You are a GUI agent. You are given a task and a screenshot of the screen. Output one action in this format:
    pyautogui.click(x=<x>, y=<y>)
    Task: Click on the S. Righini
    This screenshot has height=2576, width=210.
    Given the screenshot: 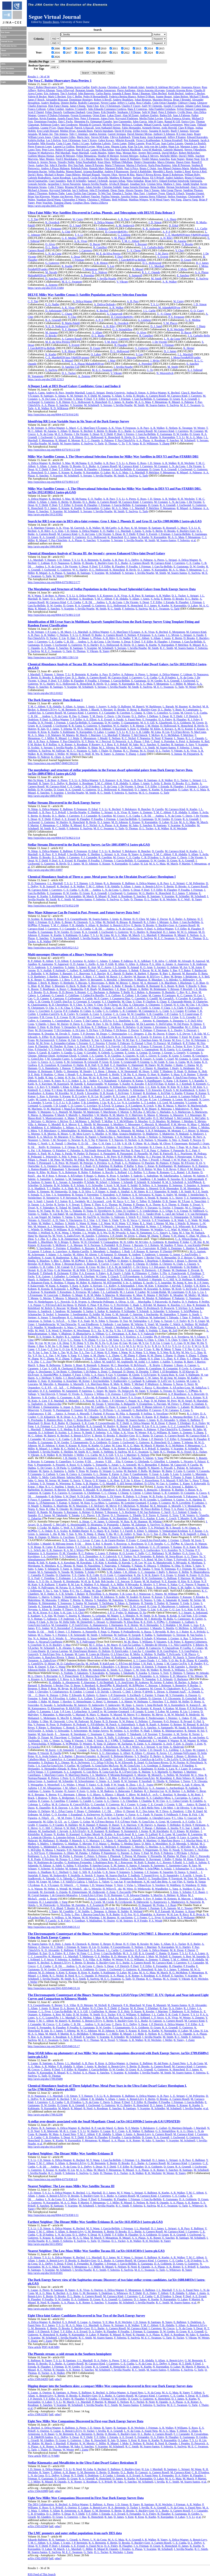 What is the action you would take?
    pyautogui.click(x=198, y=1477)
    